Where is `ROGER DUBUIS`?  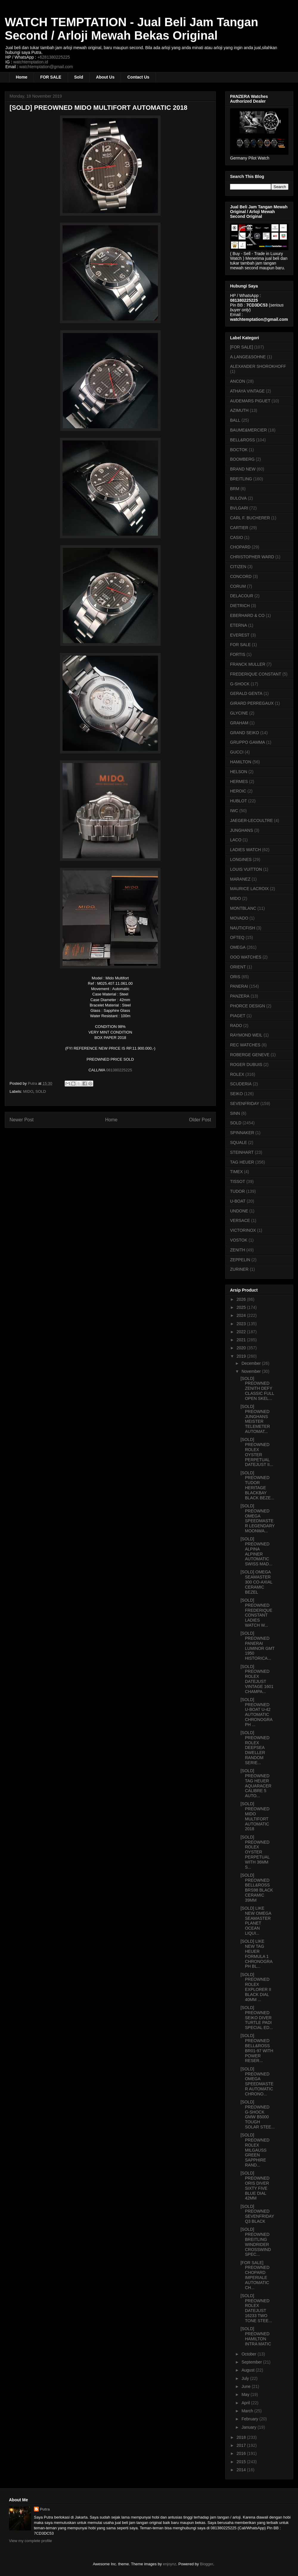 ROGER DUBUIS is located at coordinates (246, 1064).